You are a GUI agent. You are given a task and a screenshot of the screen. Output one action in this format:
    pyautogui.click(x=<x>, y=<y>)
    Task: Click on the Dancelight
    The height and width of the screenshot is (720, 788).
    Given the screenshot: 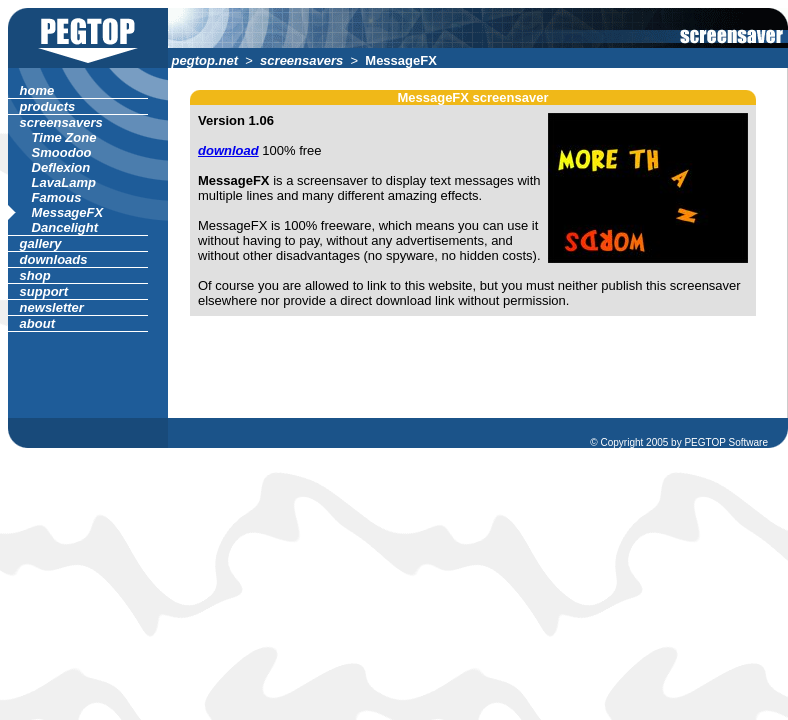 What is the action you would take?
    pyautogui.click(x=65, y=227)
    